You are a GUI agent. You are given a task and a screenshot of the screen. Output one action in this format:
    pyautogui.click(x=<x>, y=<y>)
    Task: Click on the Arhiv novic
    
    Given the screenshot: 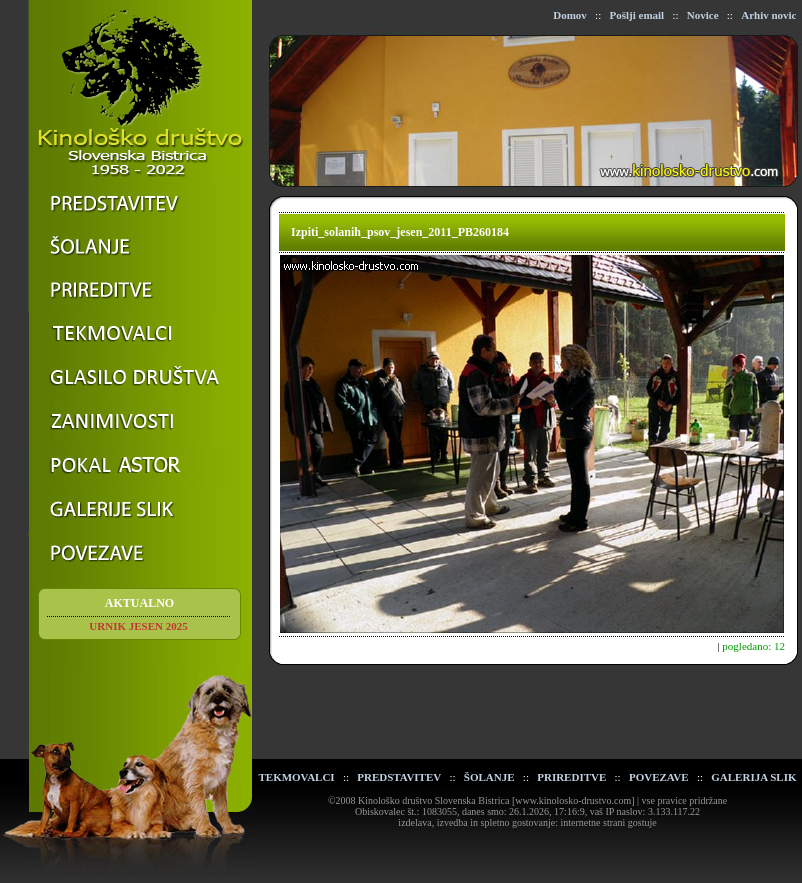 What is the action you would take?
    pyautogui.click(x=768, y=15)
    